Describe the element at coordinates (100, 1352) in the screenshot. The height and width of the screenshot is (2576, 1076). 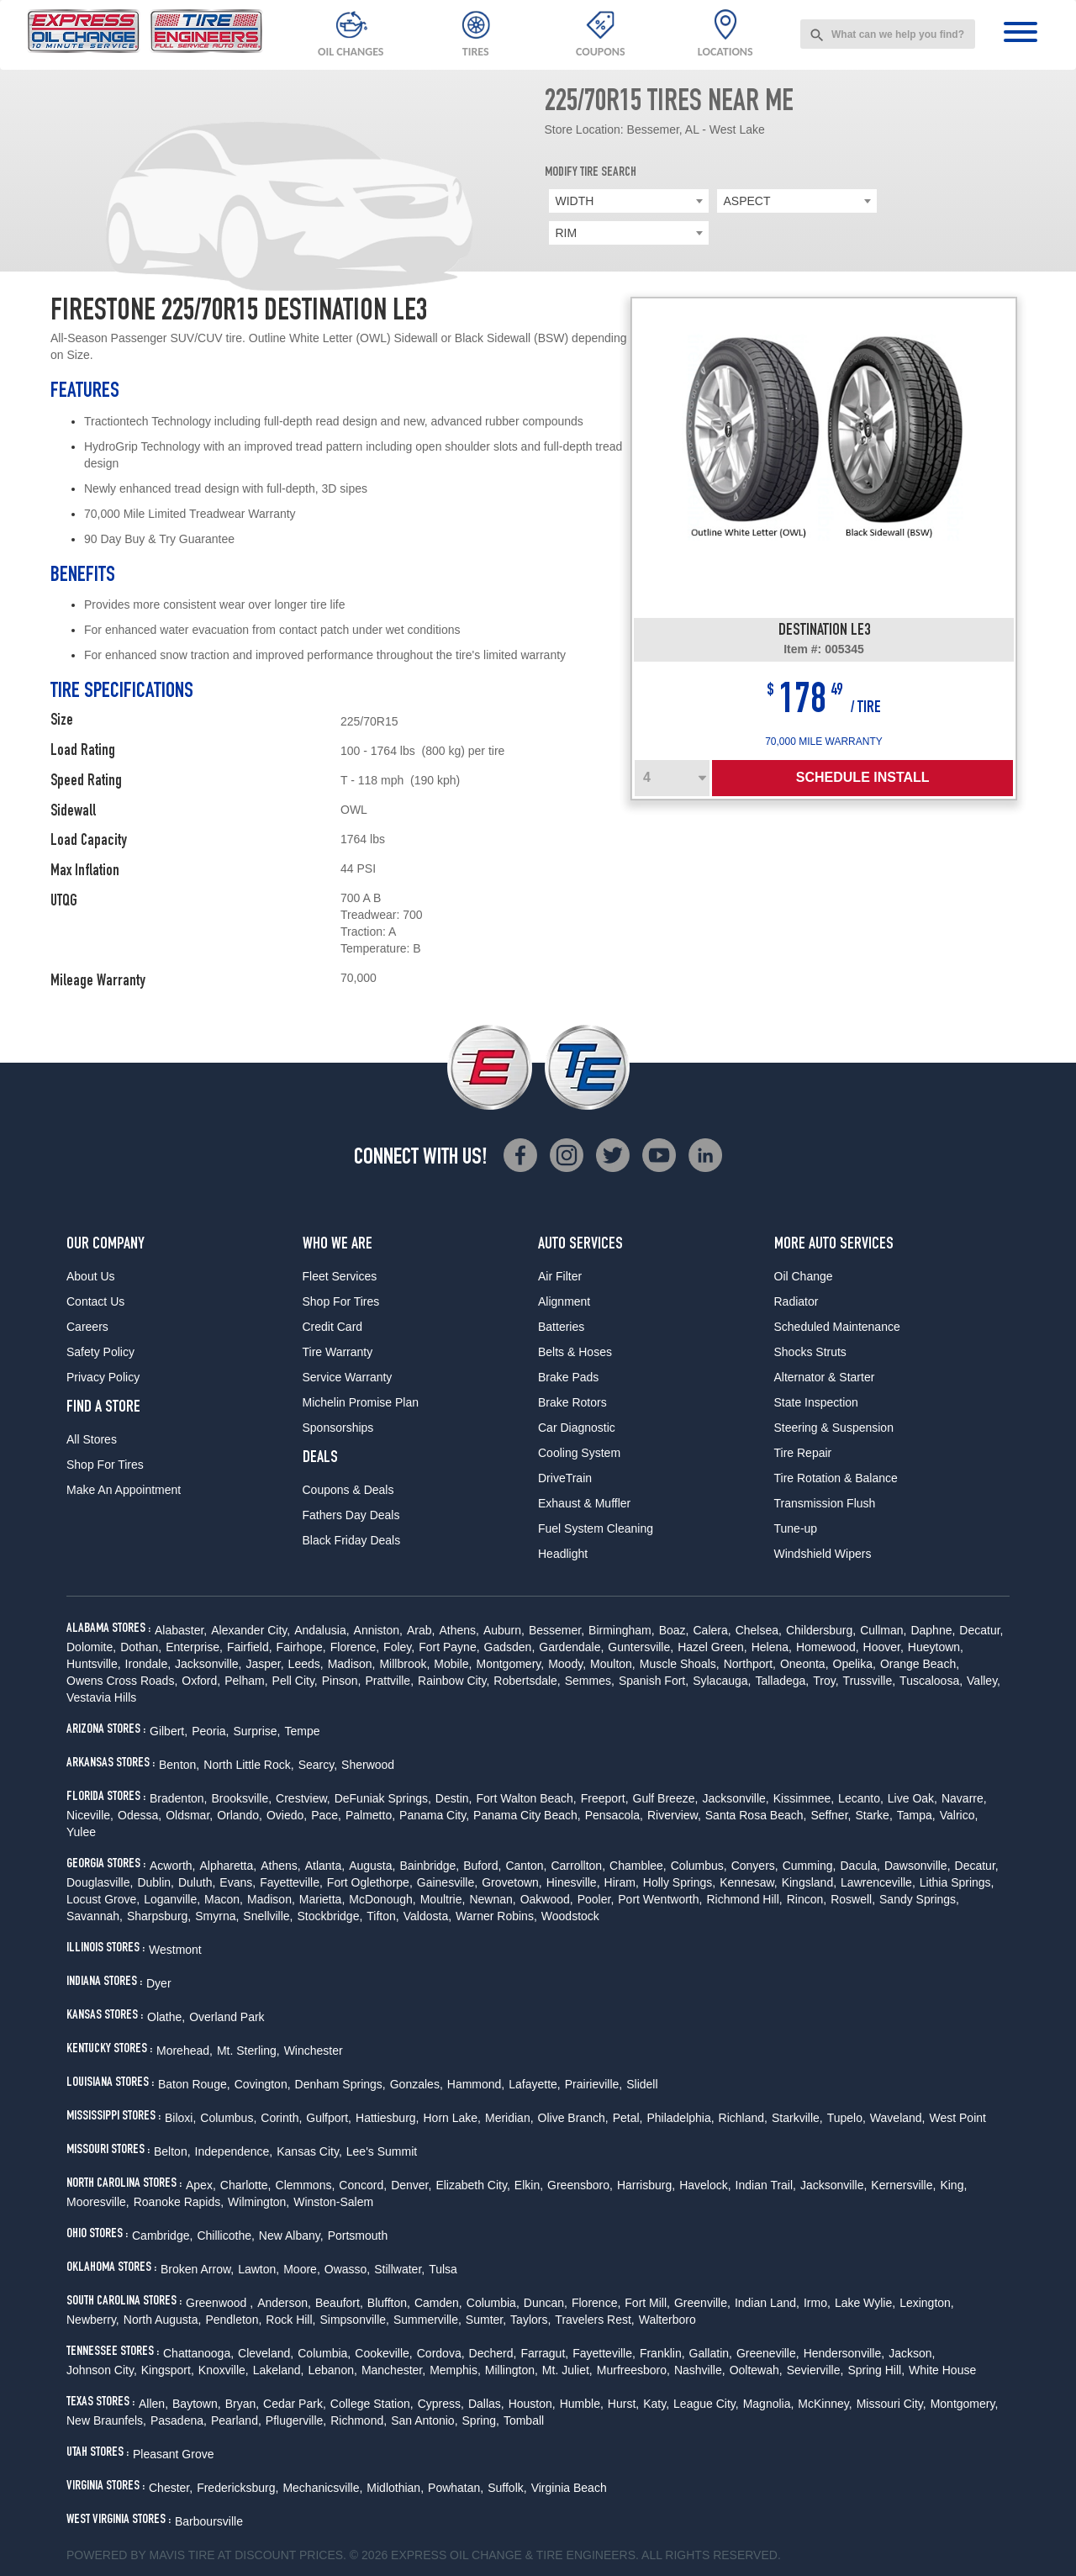
I see `Safety Policy` at that location.